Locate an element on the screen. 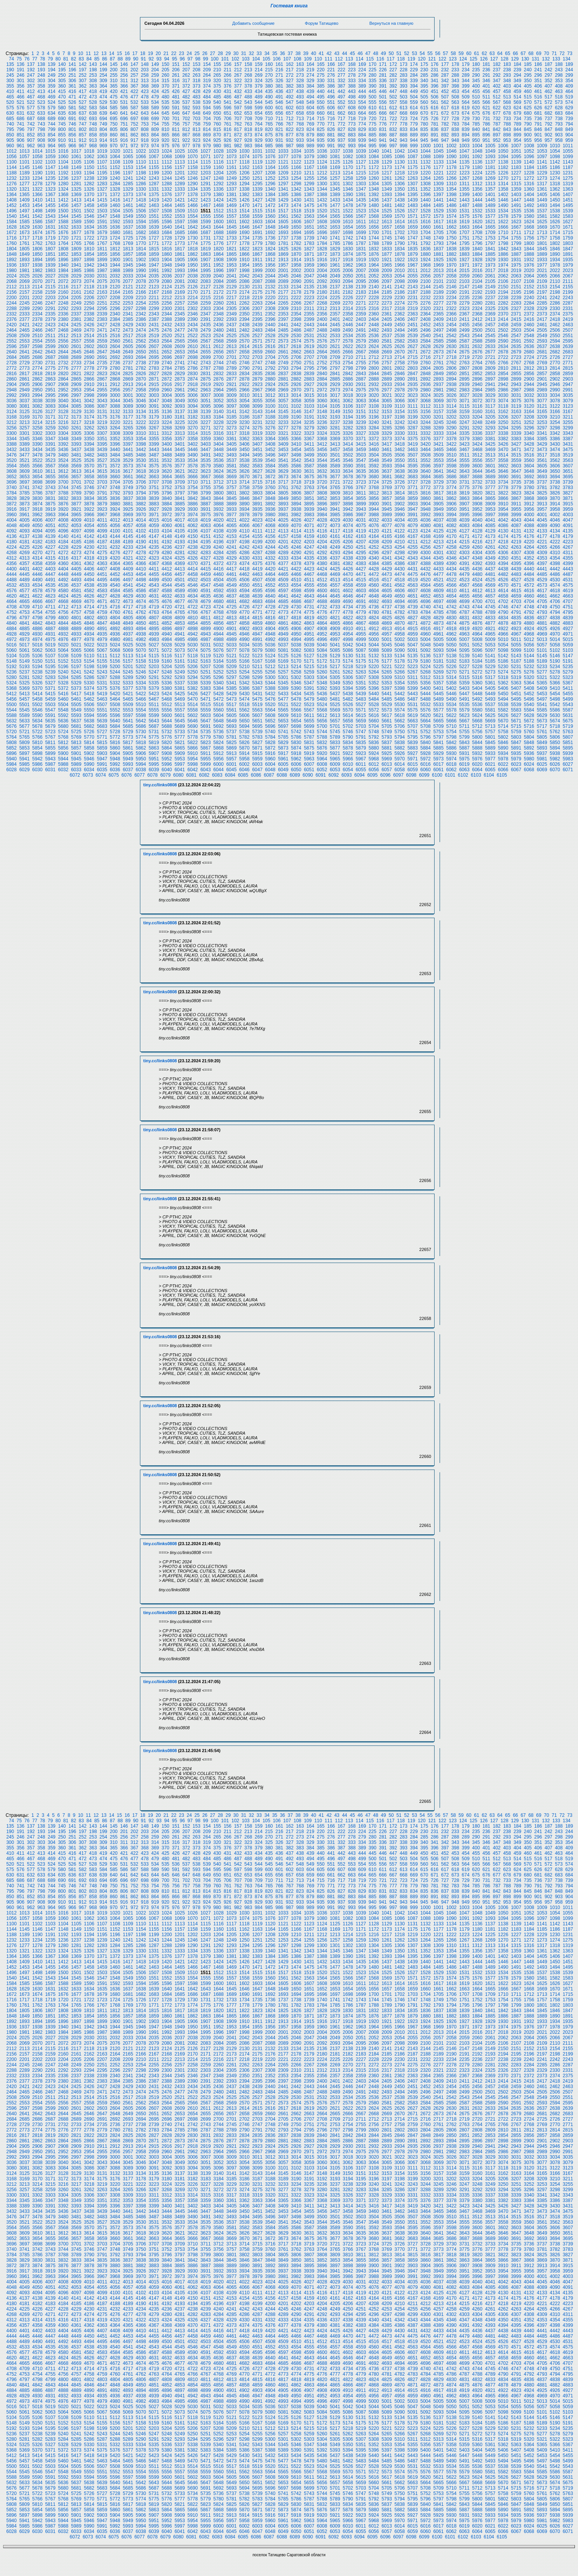 The image size is (578, 2576). 245 is located at coordinates (10, 75).